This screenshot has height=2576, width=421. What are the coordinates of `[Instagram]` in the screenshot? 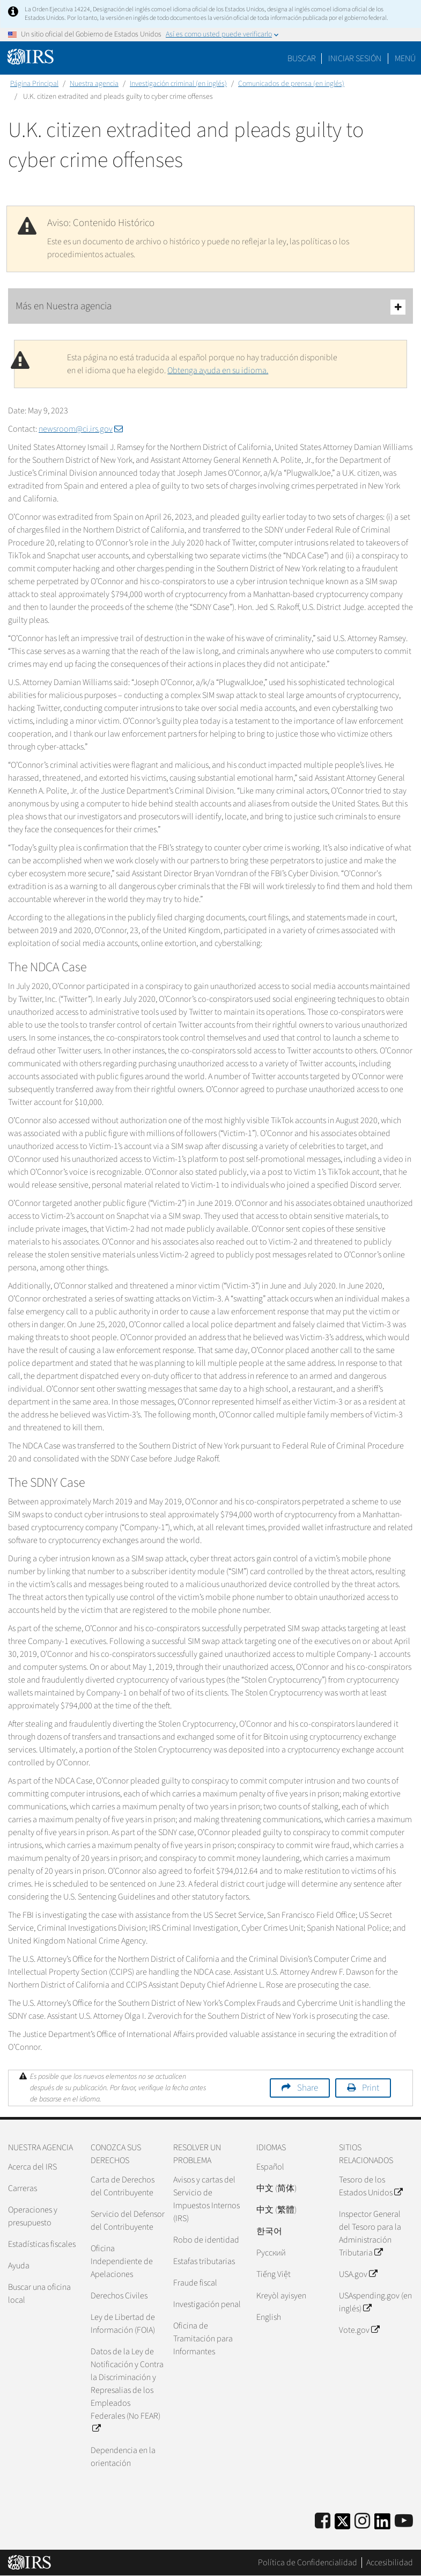 It's located at (362, 2521).